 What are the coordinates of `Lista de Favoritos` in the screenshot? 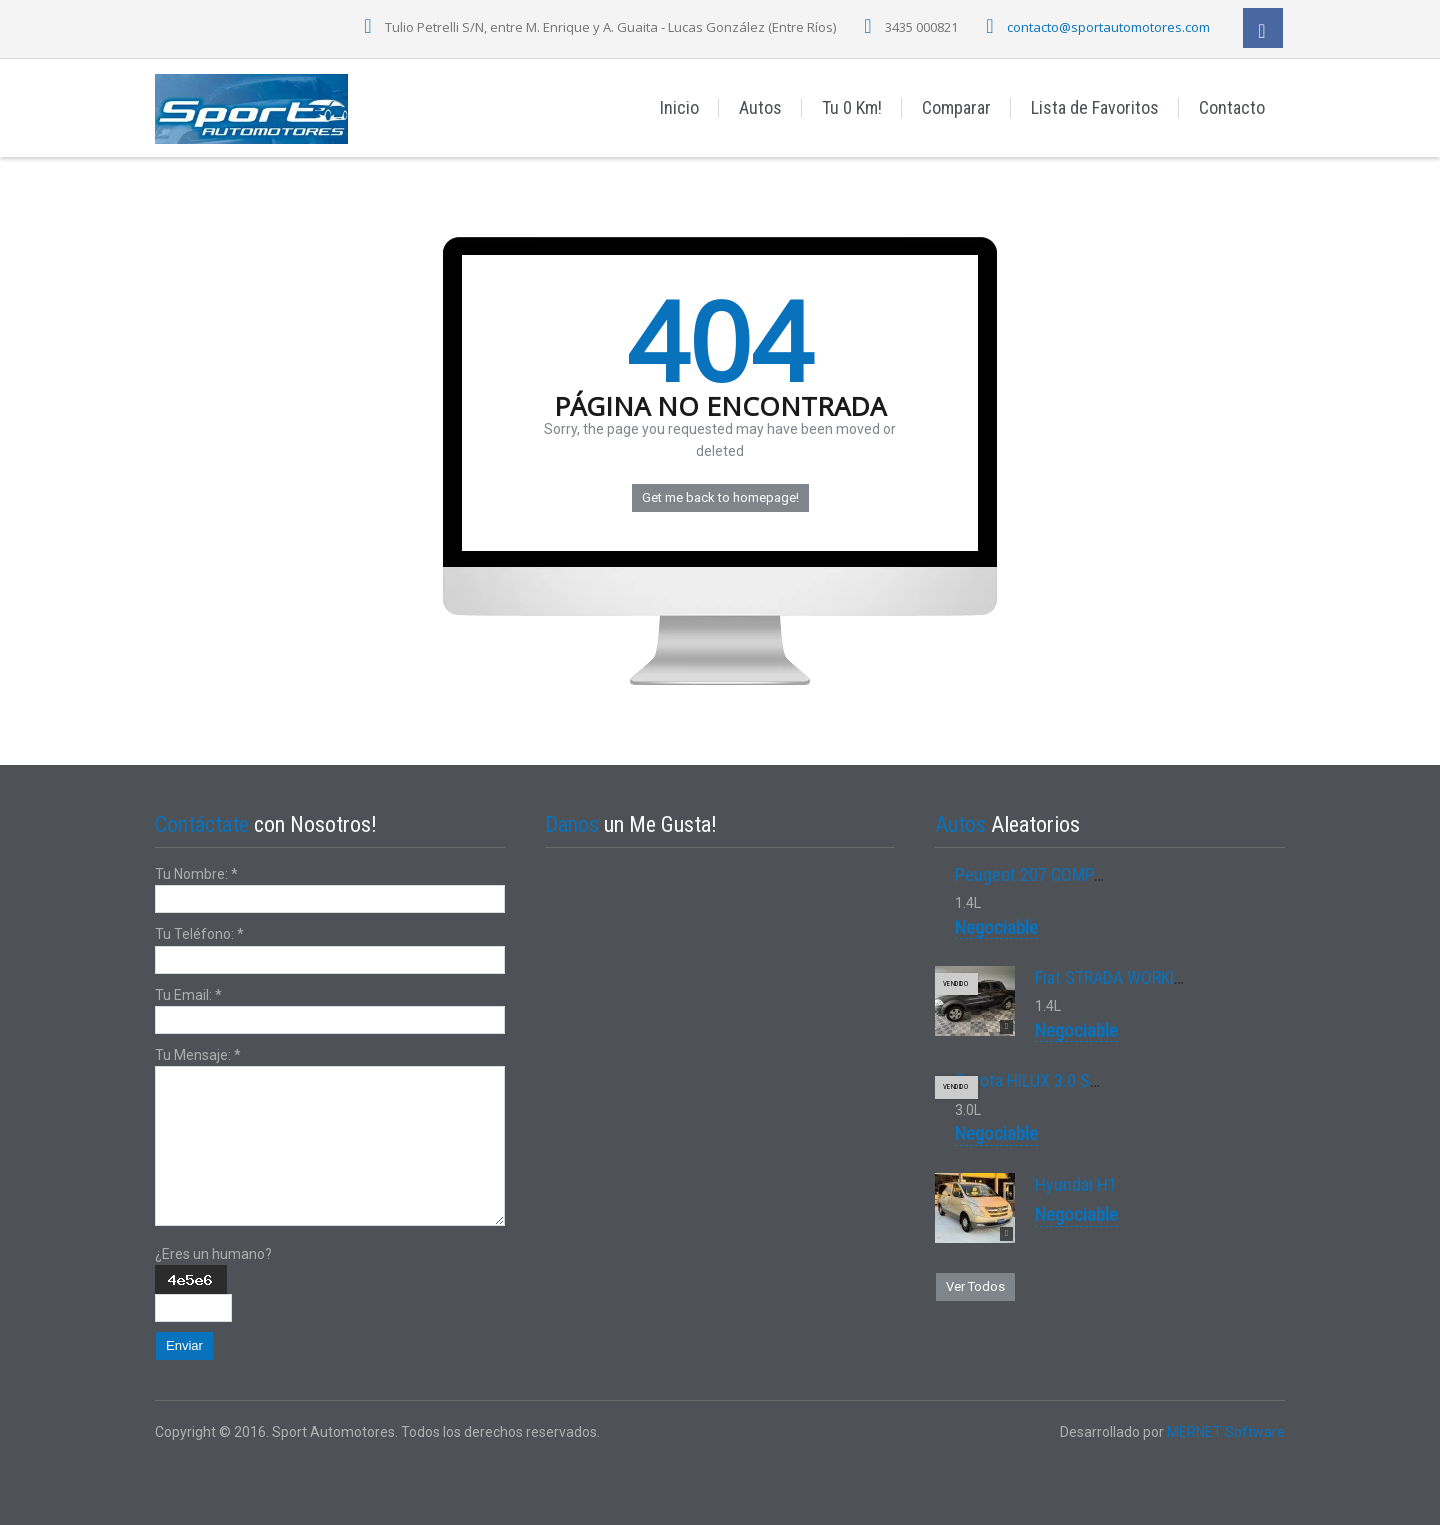 It's located at (1095, 107).